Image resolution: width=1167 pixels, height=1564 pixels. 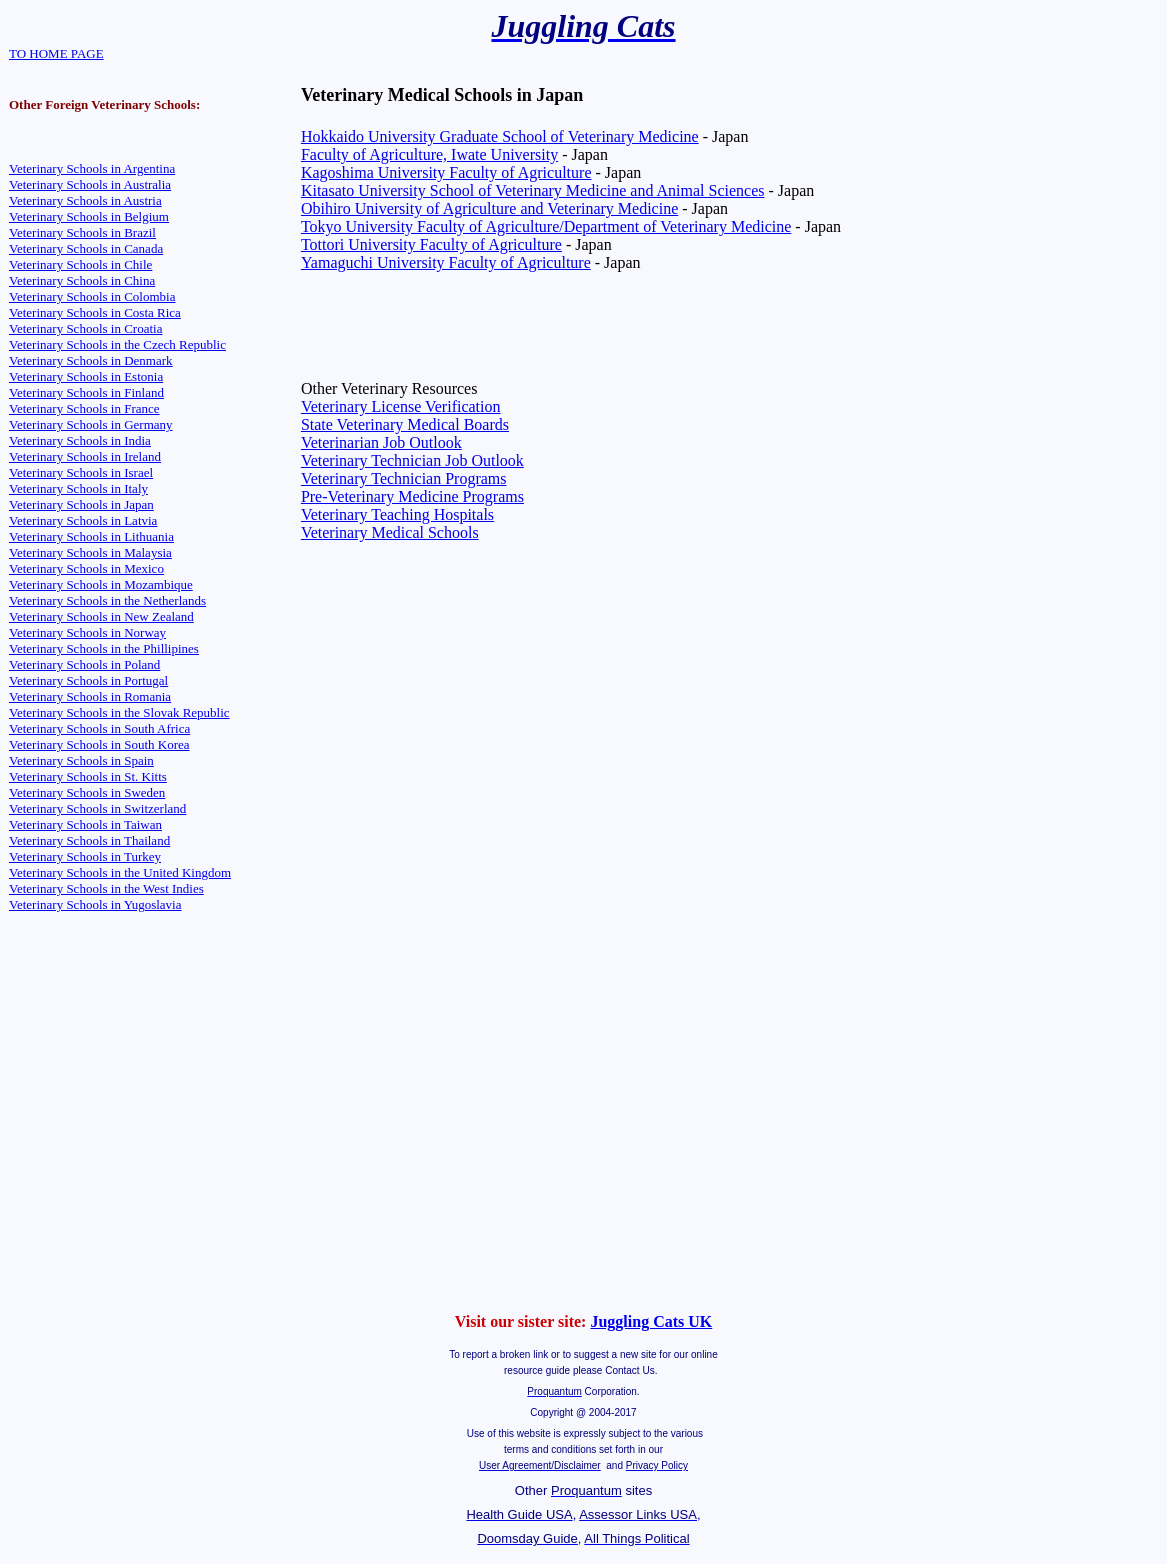 I want to click on Veterinary Schools in India, so click(x=80, y=440).